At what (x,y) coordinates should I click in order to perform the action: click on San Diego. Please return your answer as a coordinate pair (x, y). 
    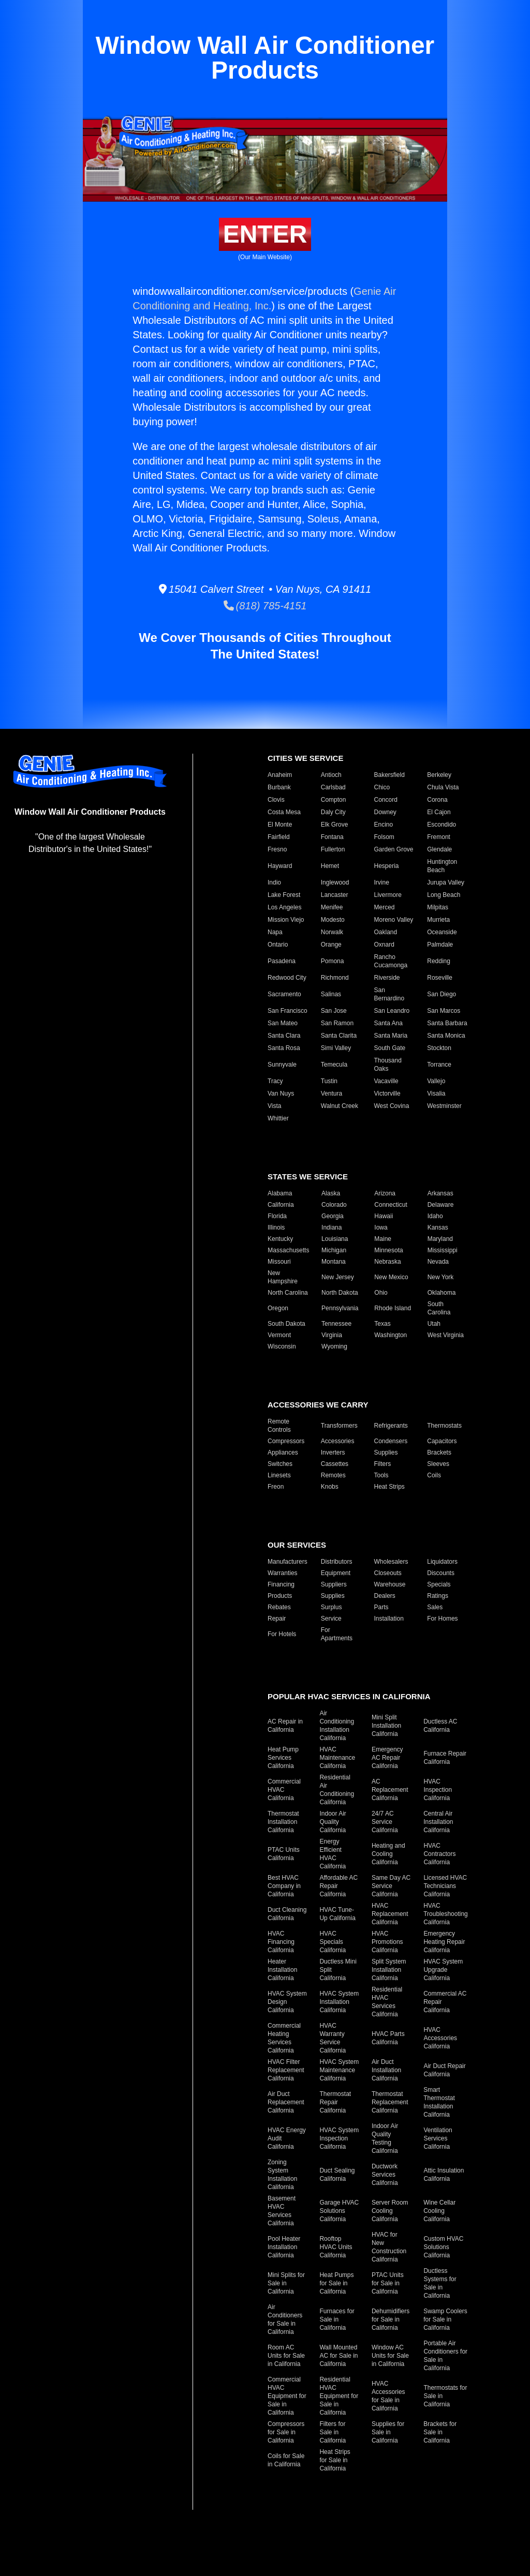
    Looking at the image, I should click on (441, 994).